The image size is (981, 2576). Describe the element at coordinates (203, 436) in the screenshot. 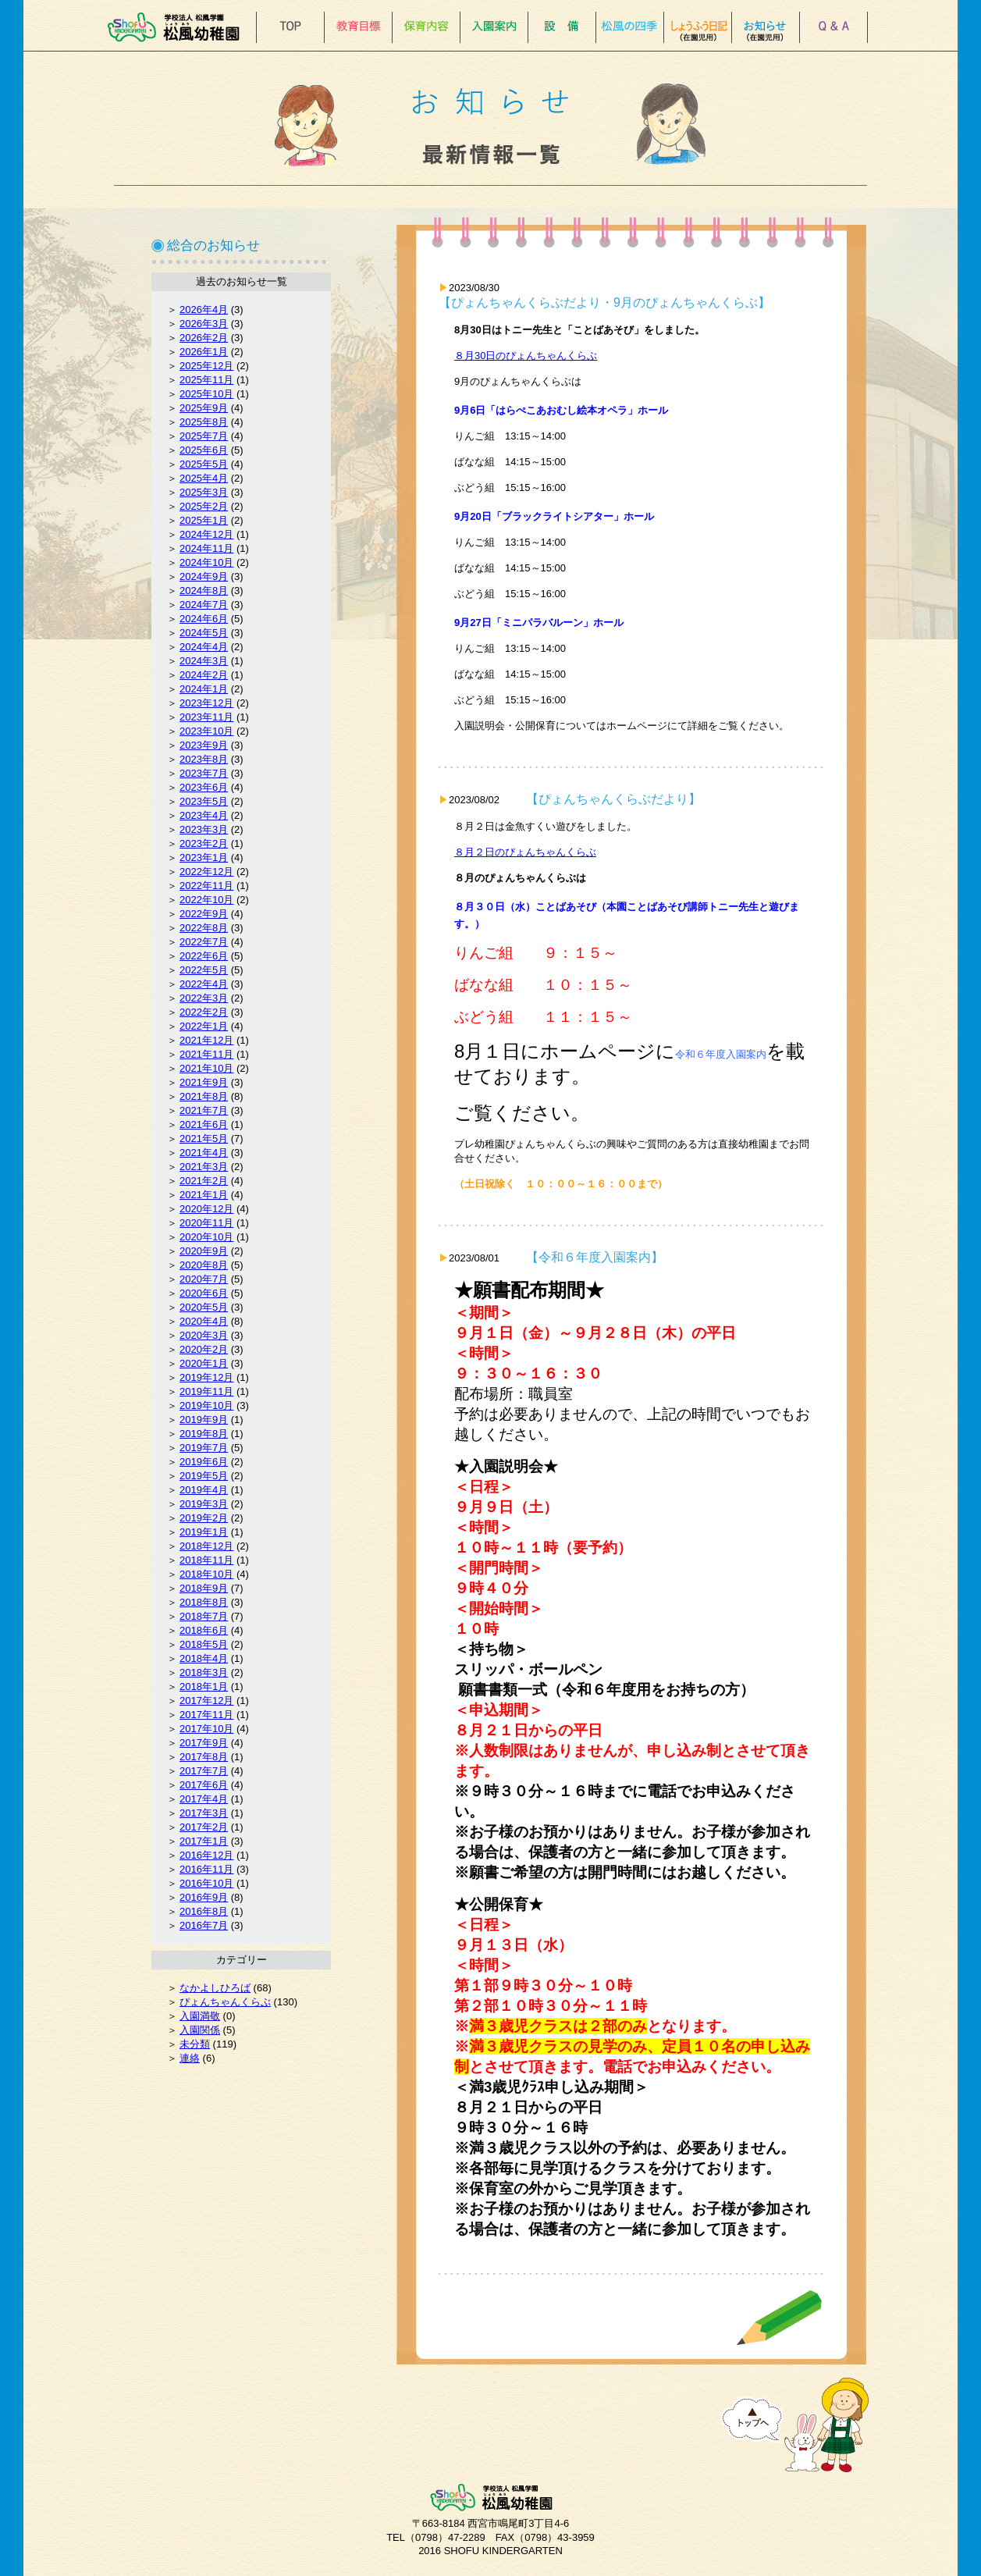

I see `2025年7月` at that location.